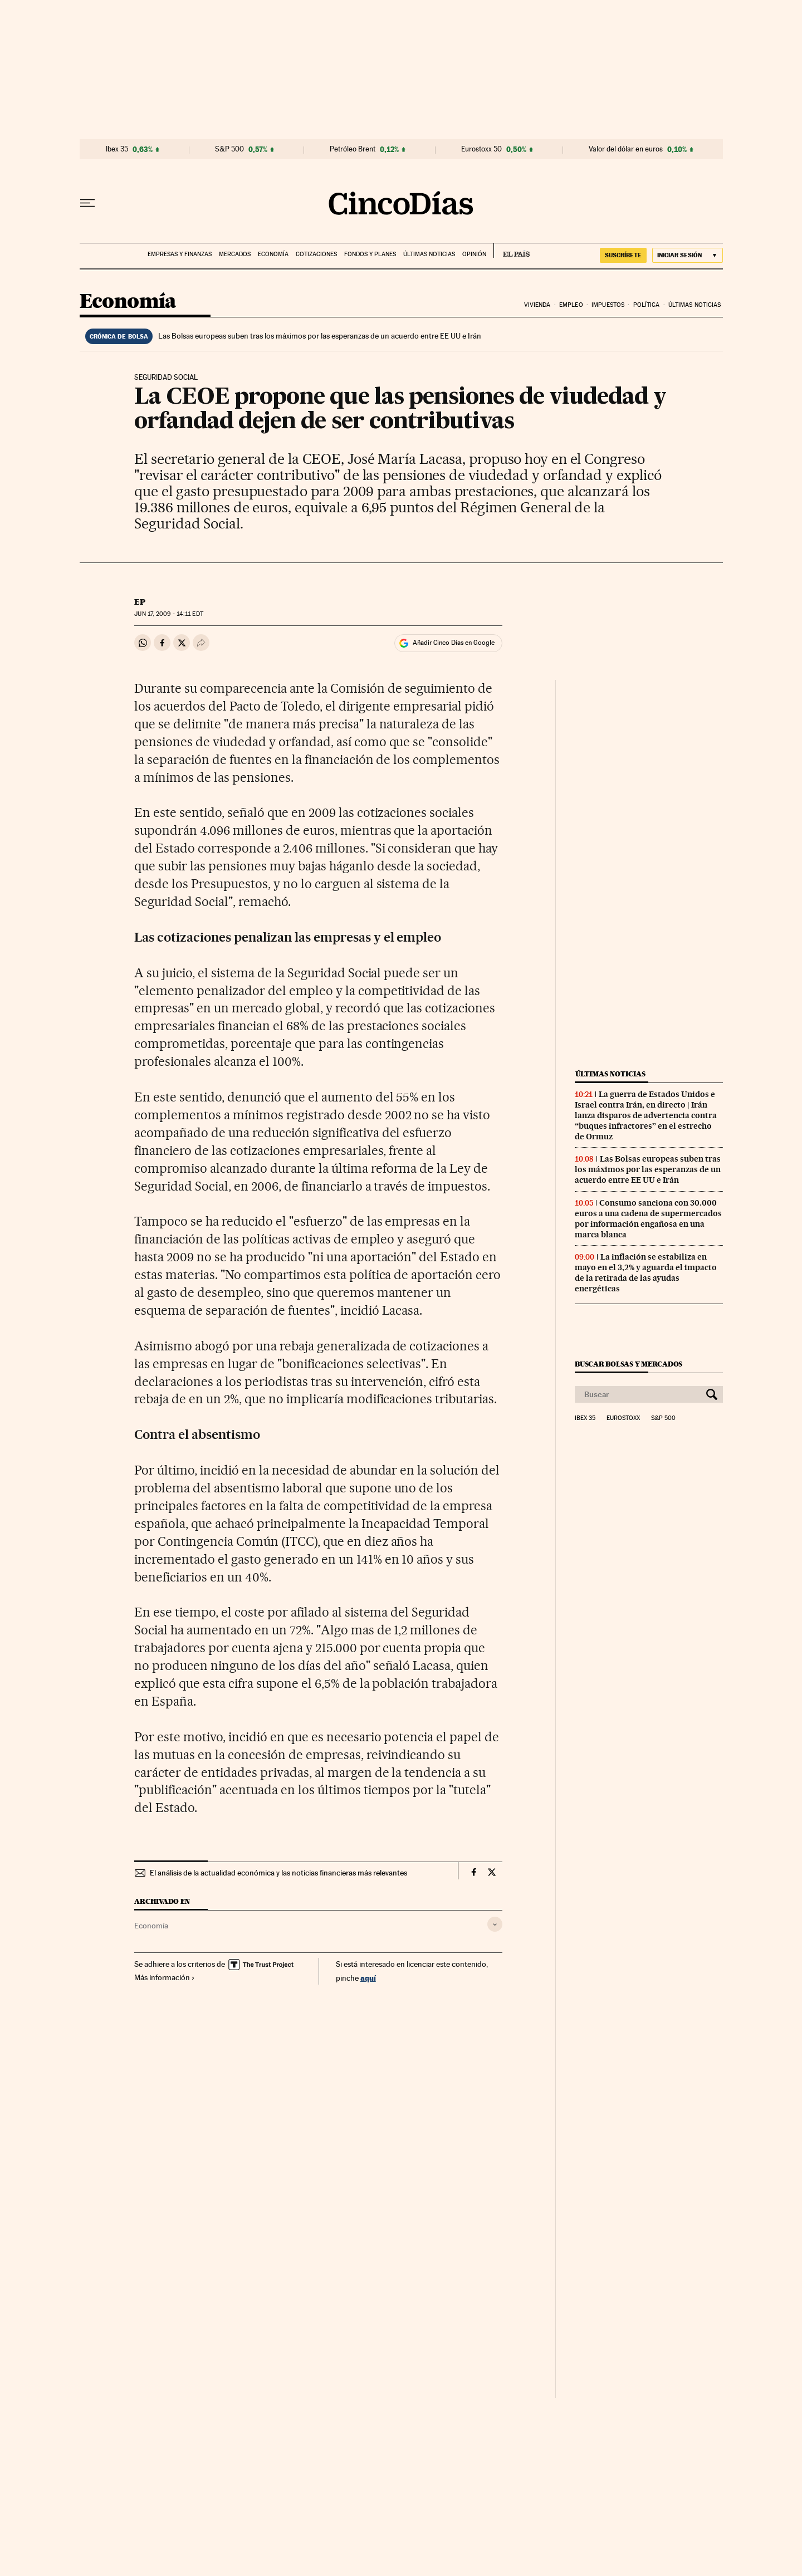 Image resolution: width=802 pixels, height=2576 pixels. What do you see at coordinates (623, 255) in the screenshot?
I see `suscríbete` at bounding box center [623, 255].